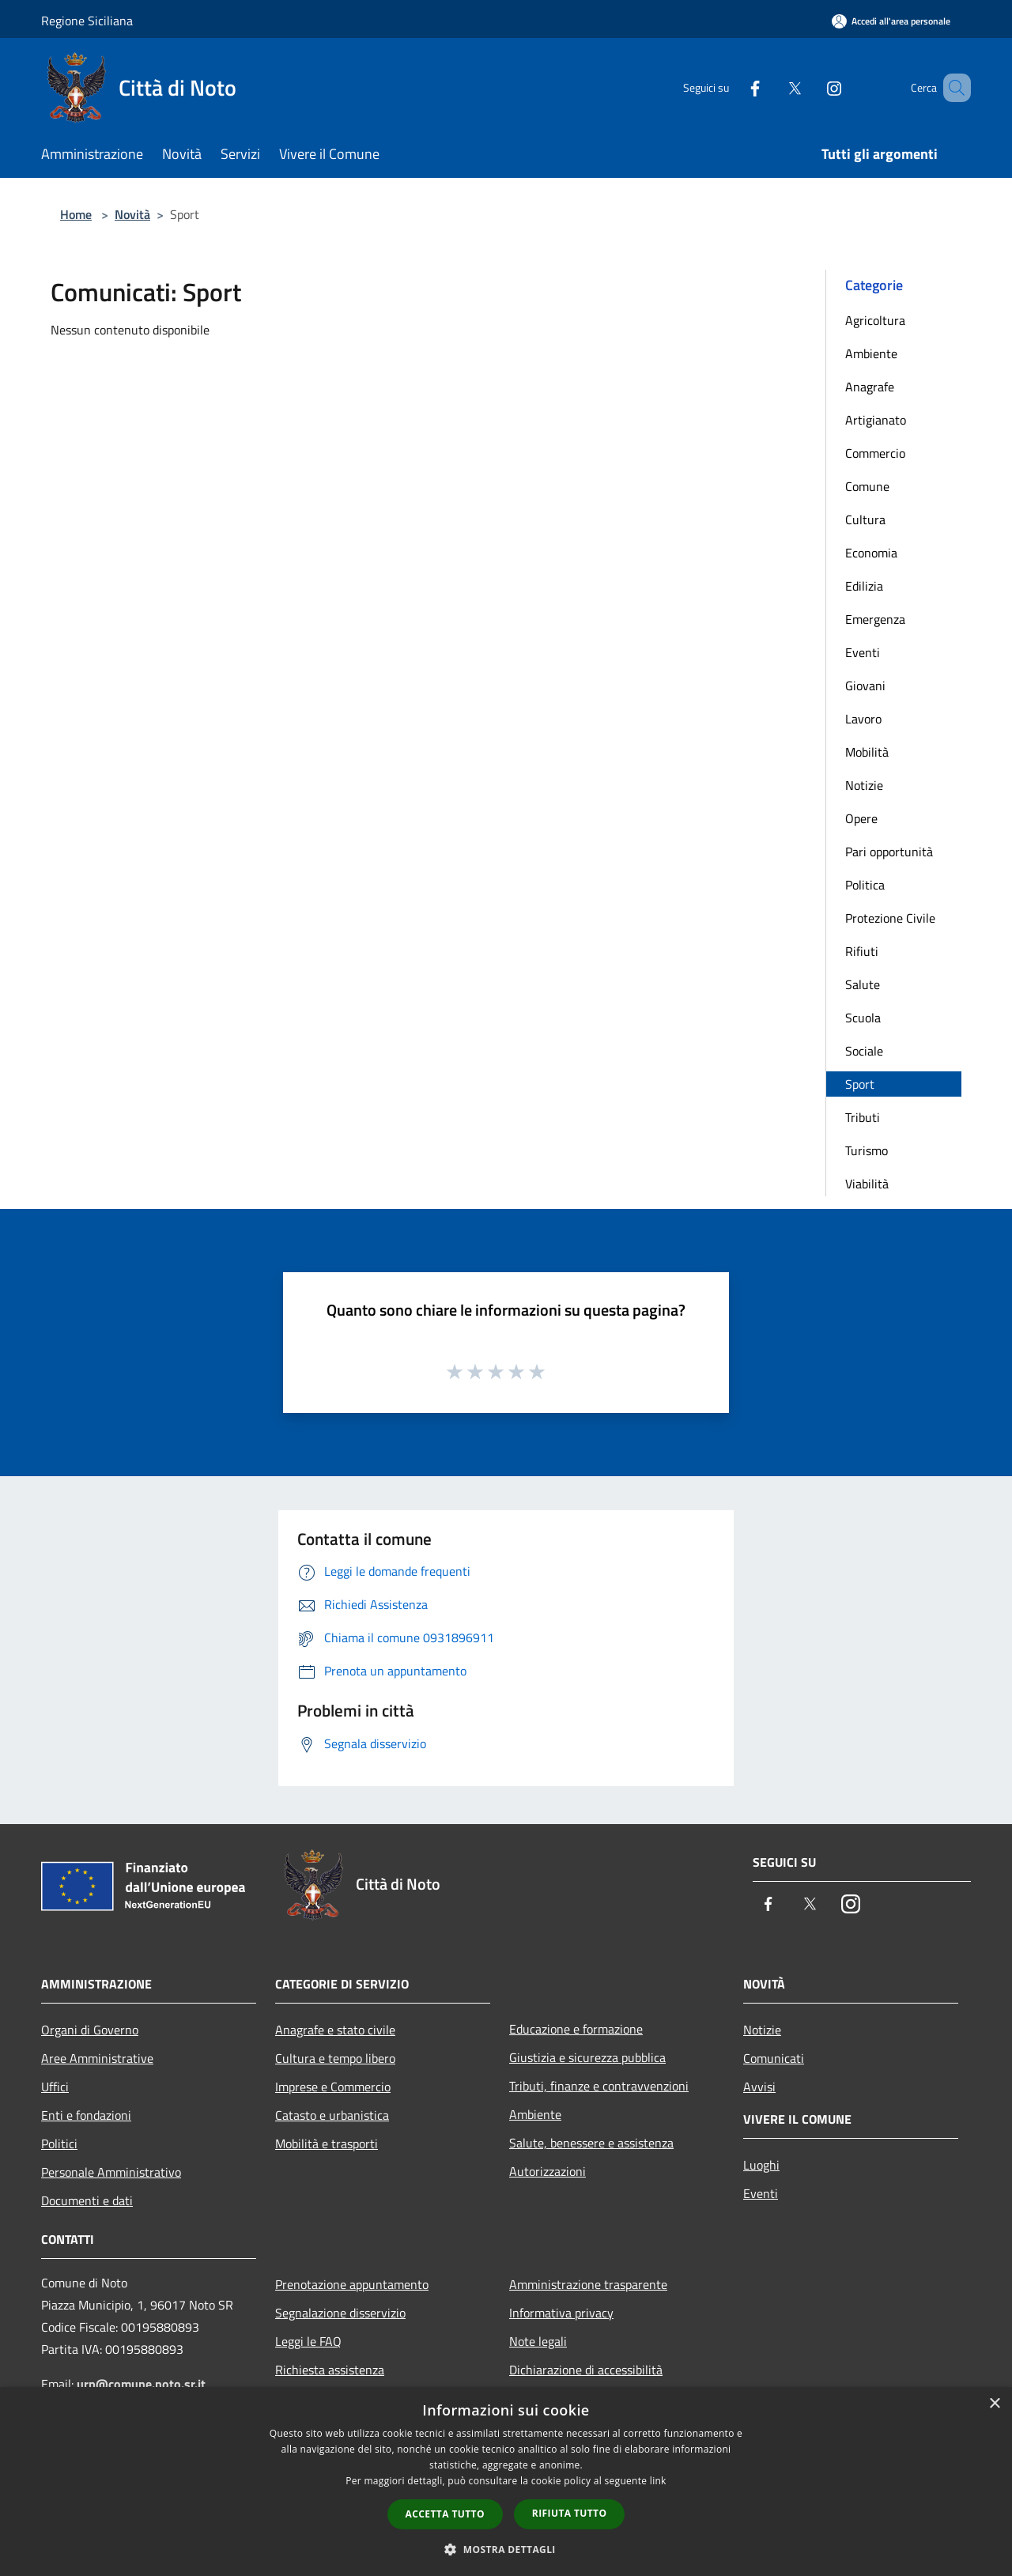 Image resolution: width=1012 pixels, height=2576 pixels. I want to click on Sport, so click(859, 1084).